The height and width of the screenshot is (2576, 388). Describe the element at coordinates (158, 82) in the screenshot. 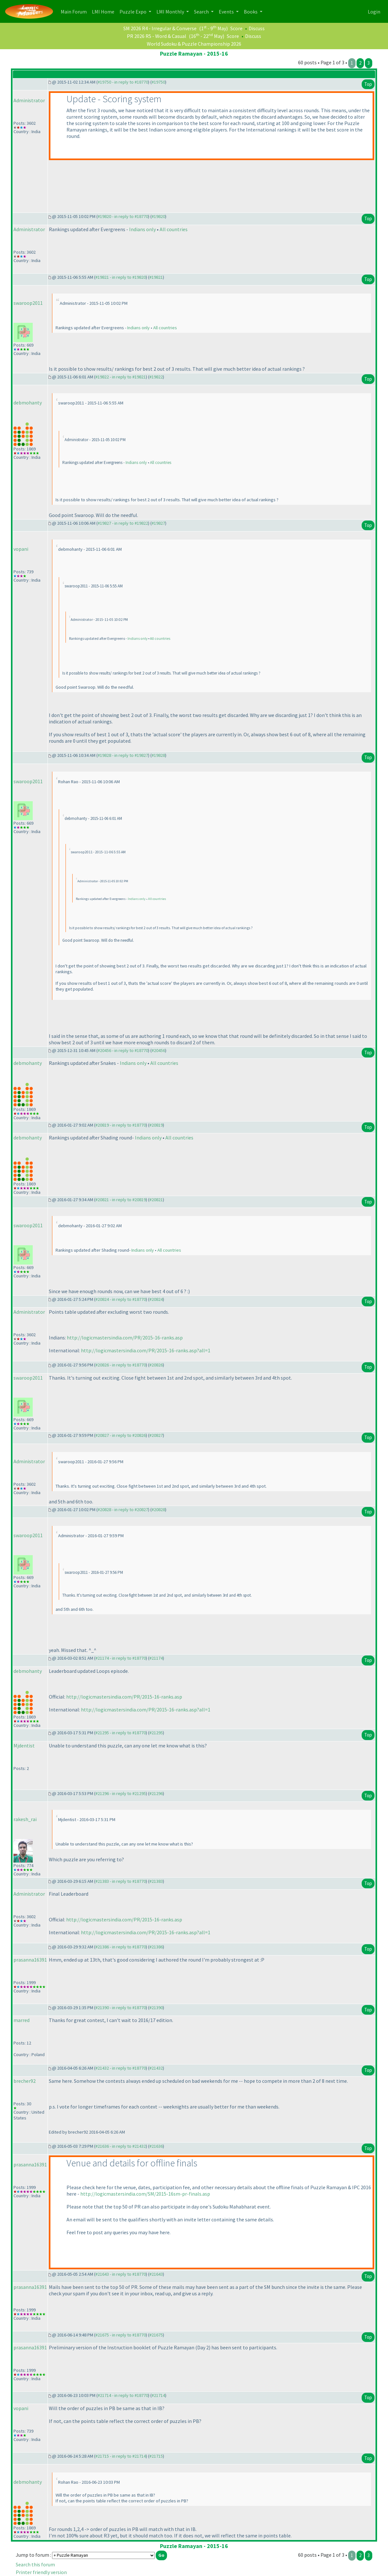

I see `#19750` at that location.